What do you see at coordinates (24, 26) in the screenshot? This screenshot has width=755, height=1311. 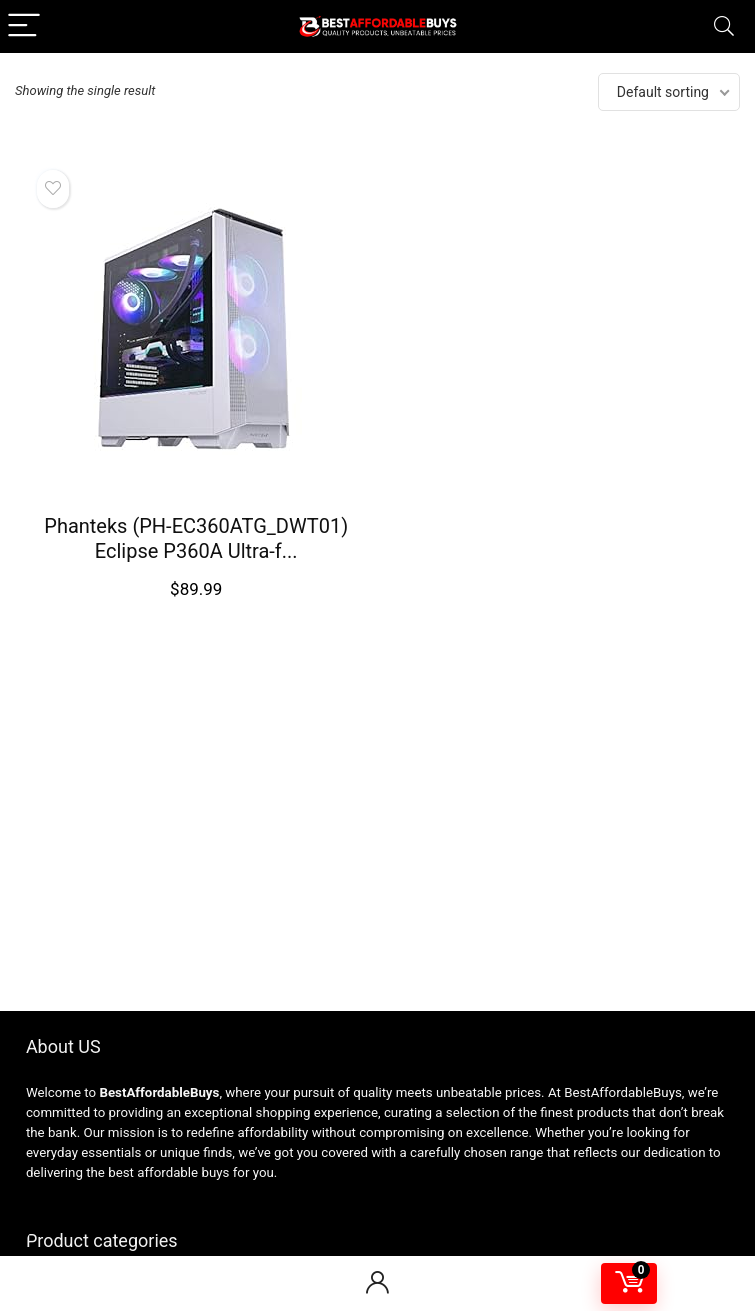 I see `[Menu]` at bounding box center [24, 26].